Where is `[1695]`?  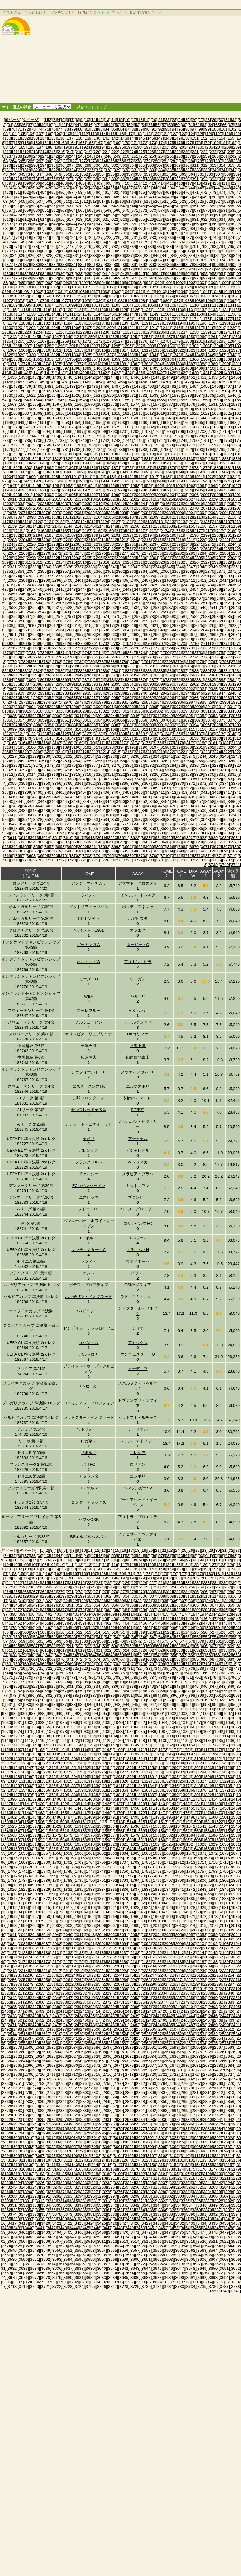 [1695] is located at coordinates (56, 431).